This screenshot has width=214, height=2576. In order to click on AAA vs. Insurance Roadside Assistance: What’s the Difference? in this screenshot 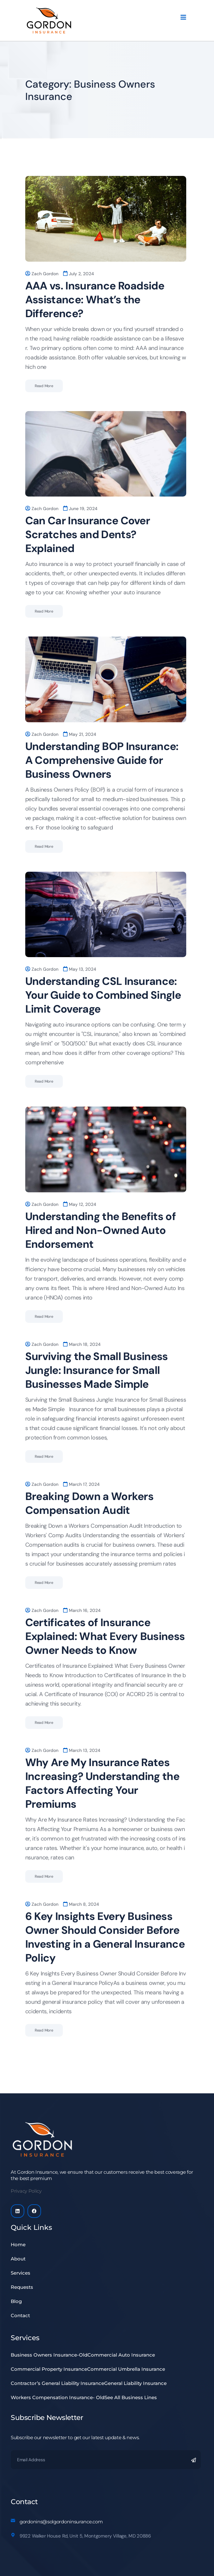, I will do `click(94, 300)`.